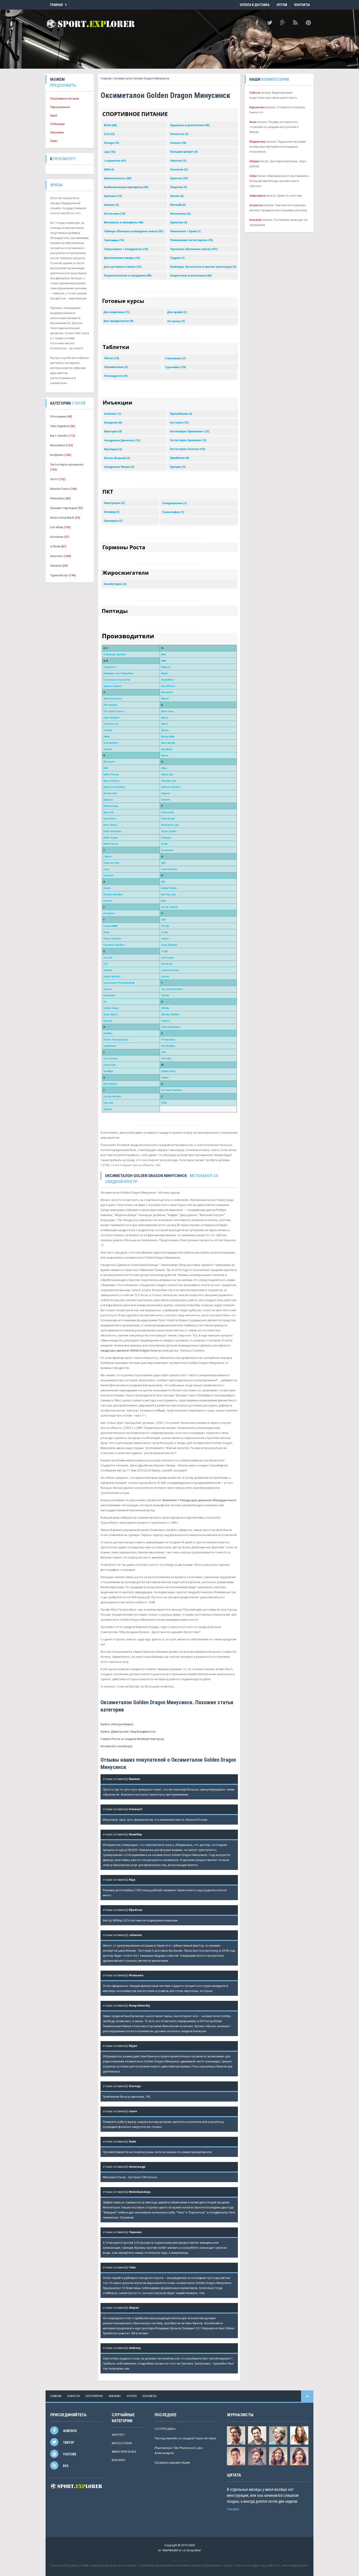  Describe the element at coordinates (59, 575) in the screenshot. I see `Туриноболус` at that location.